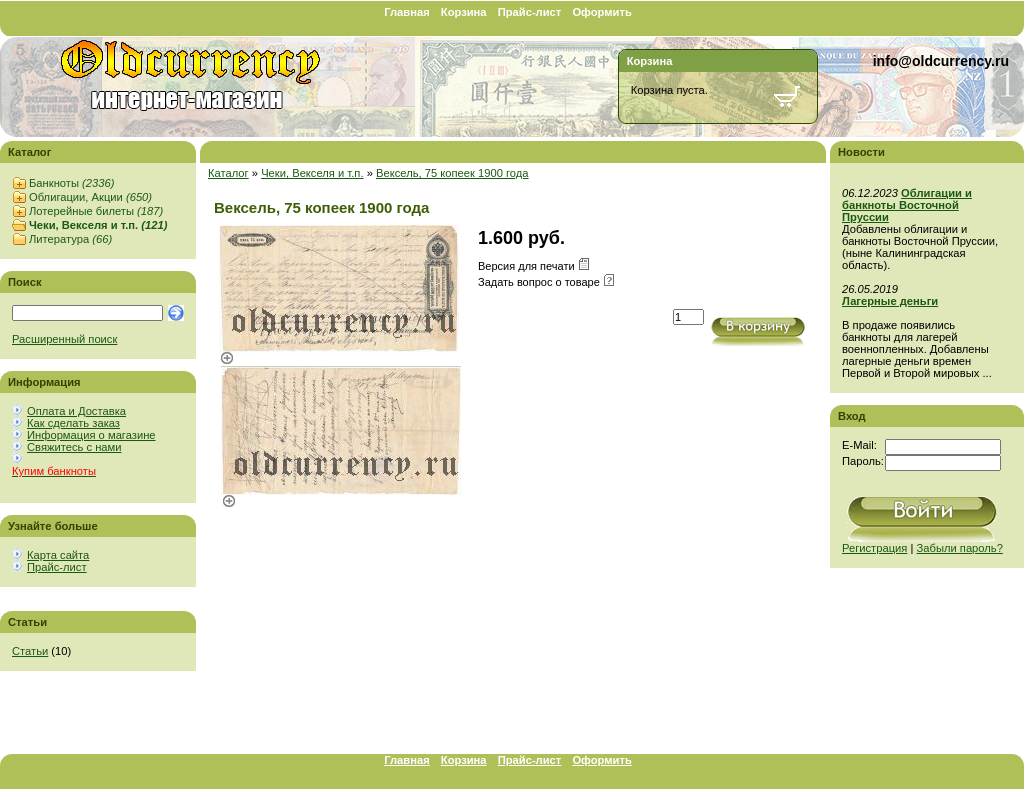 The width and height of the screenshot is (1024, 793). What do you see at coordinates (90, 197) in the screenshot?
I see `Облигации, Акции` at bounding box center [90, 197].